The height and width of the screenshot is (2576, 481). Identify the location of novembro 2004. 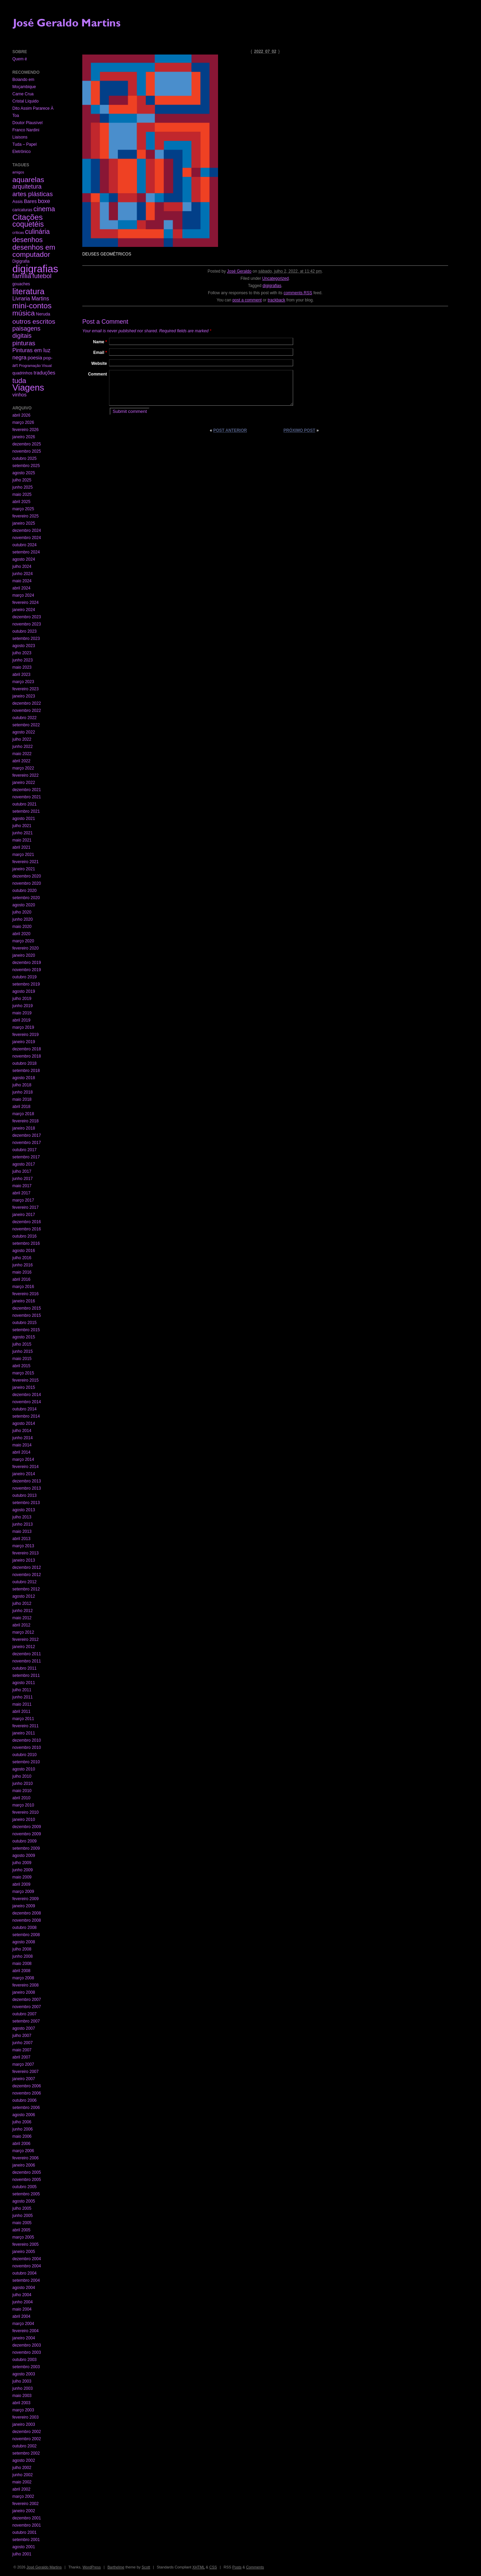
(26, 2266).